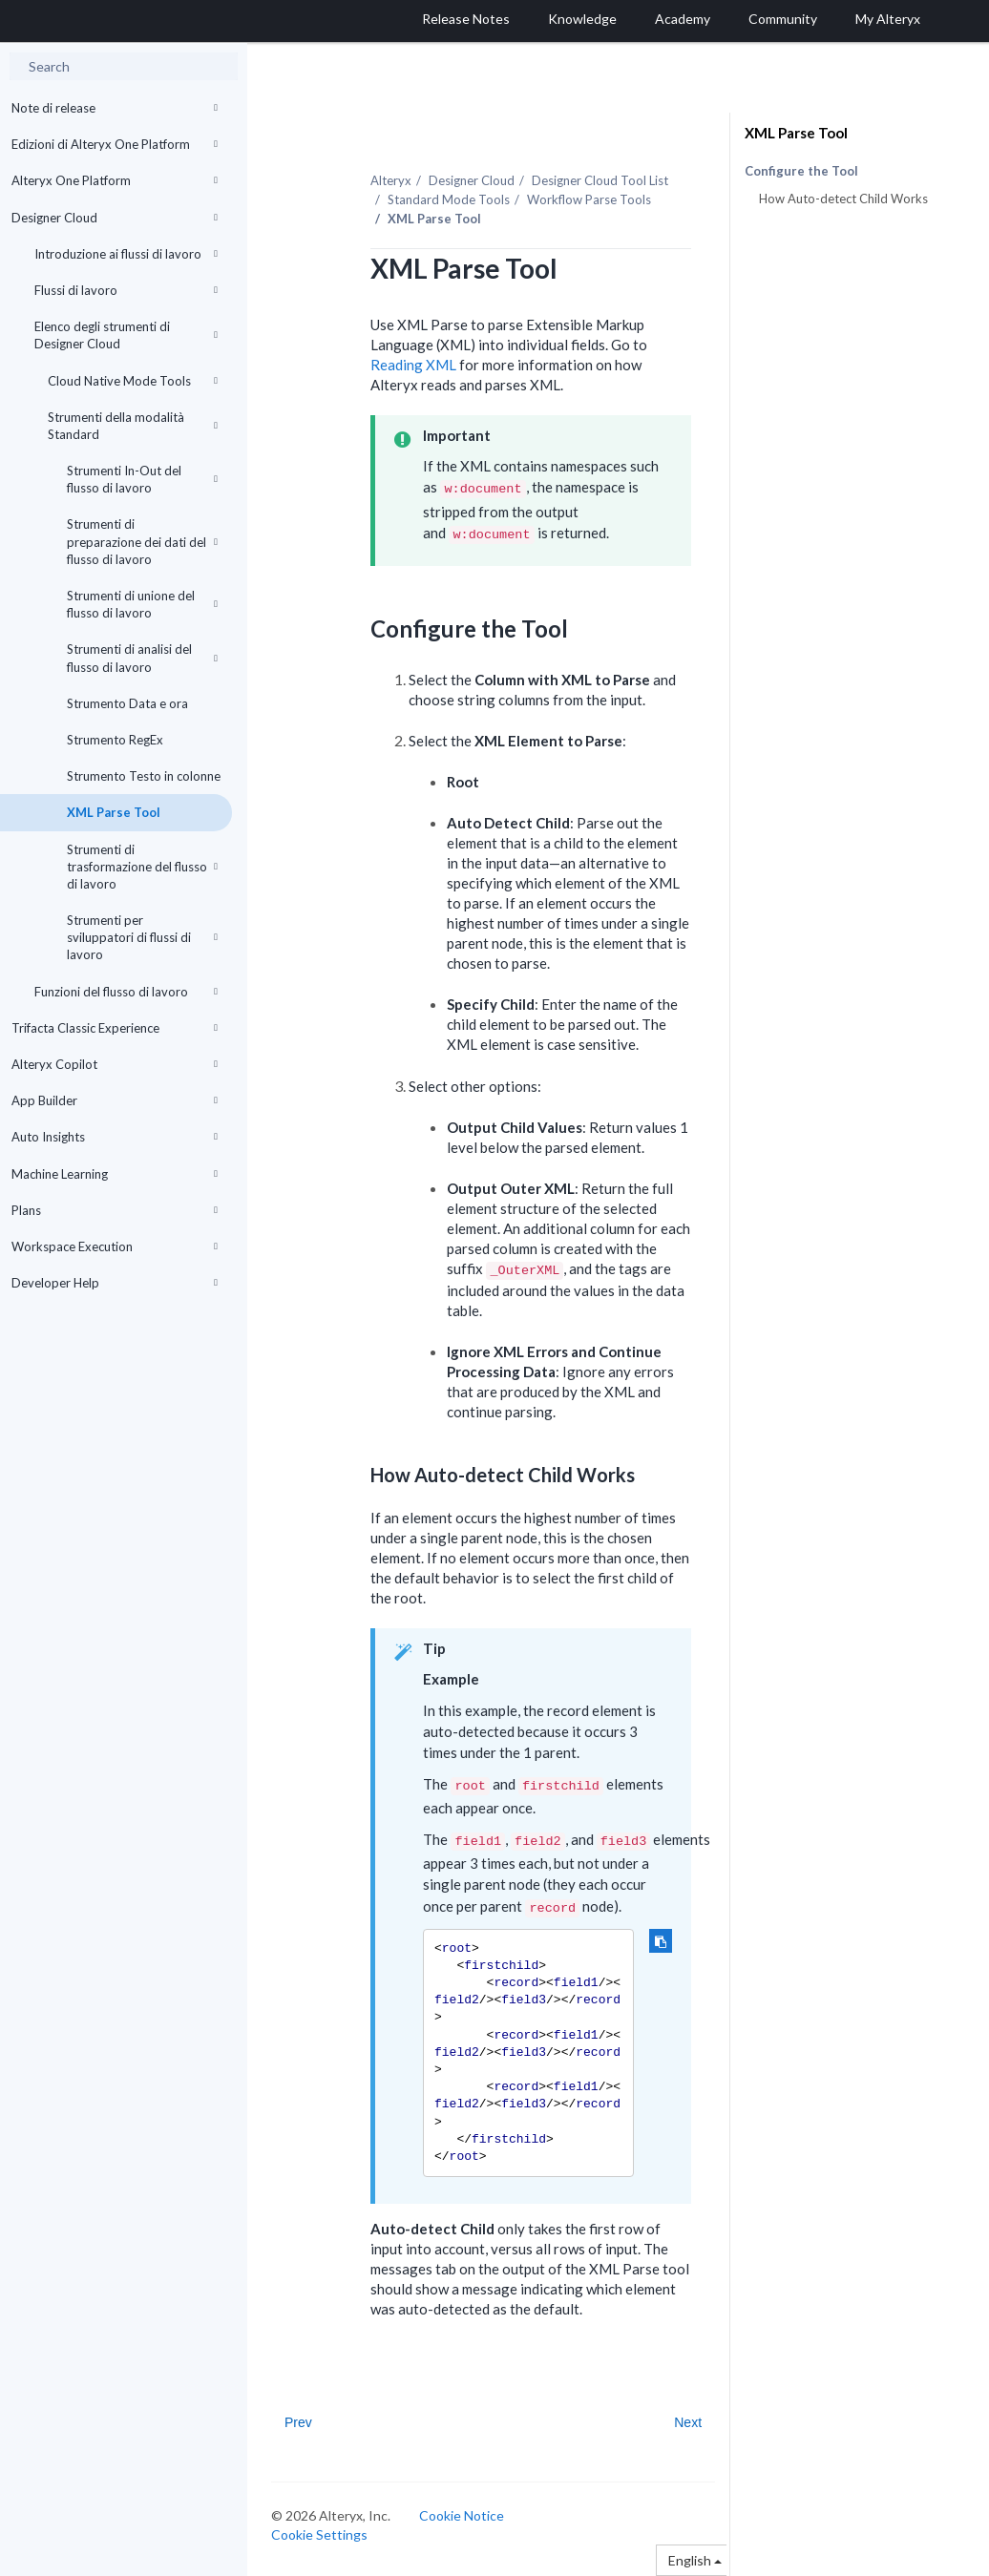  I want to click on Next, so click(688, 2422).